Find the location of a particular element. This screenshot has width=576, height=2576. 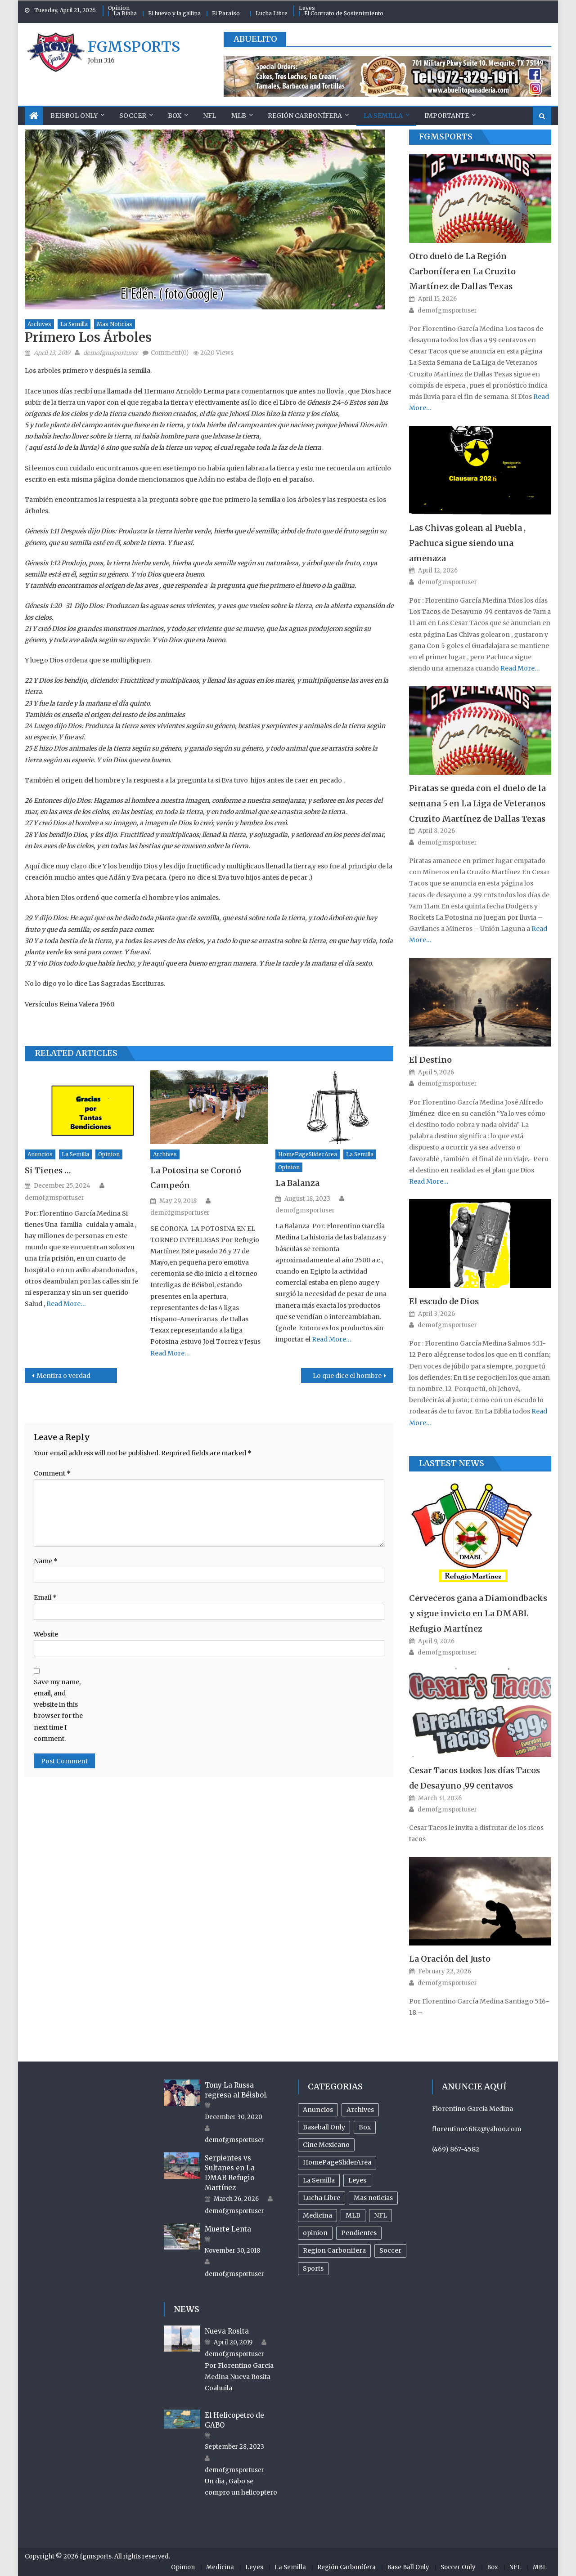

Anuncios [Anuncios (96 items)] is located at coordinates (318, 2110).